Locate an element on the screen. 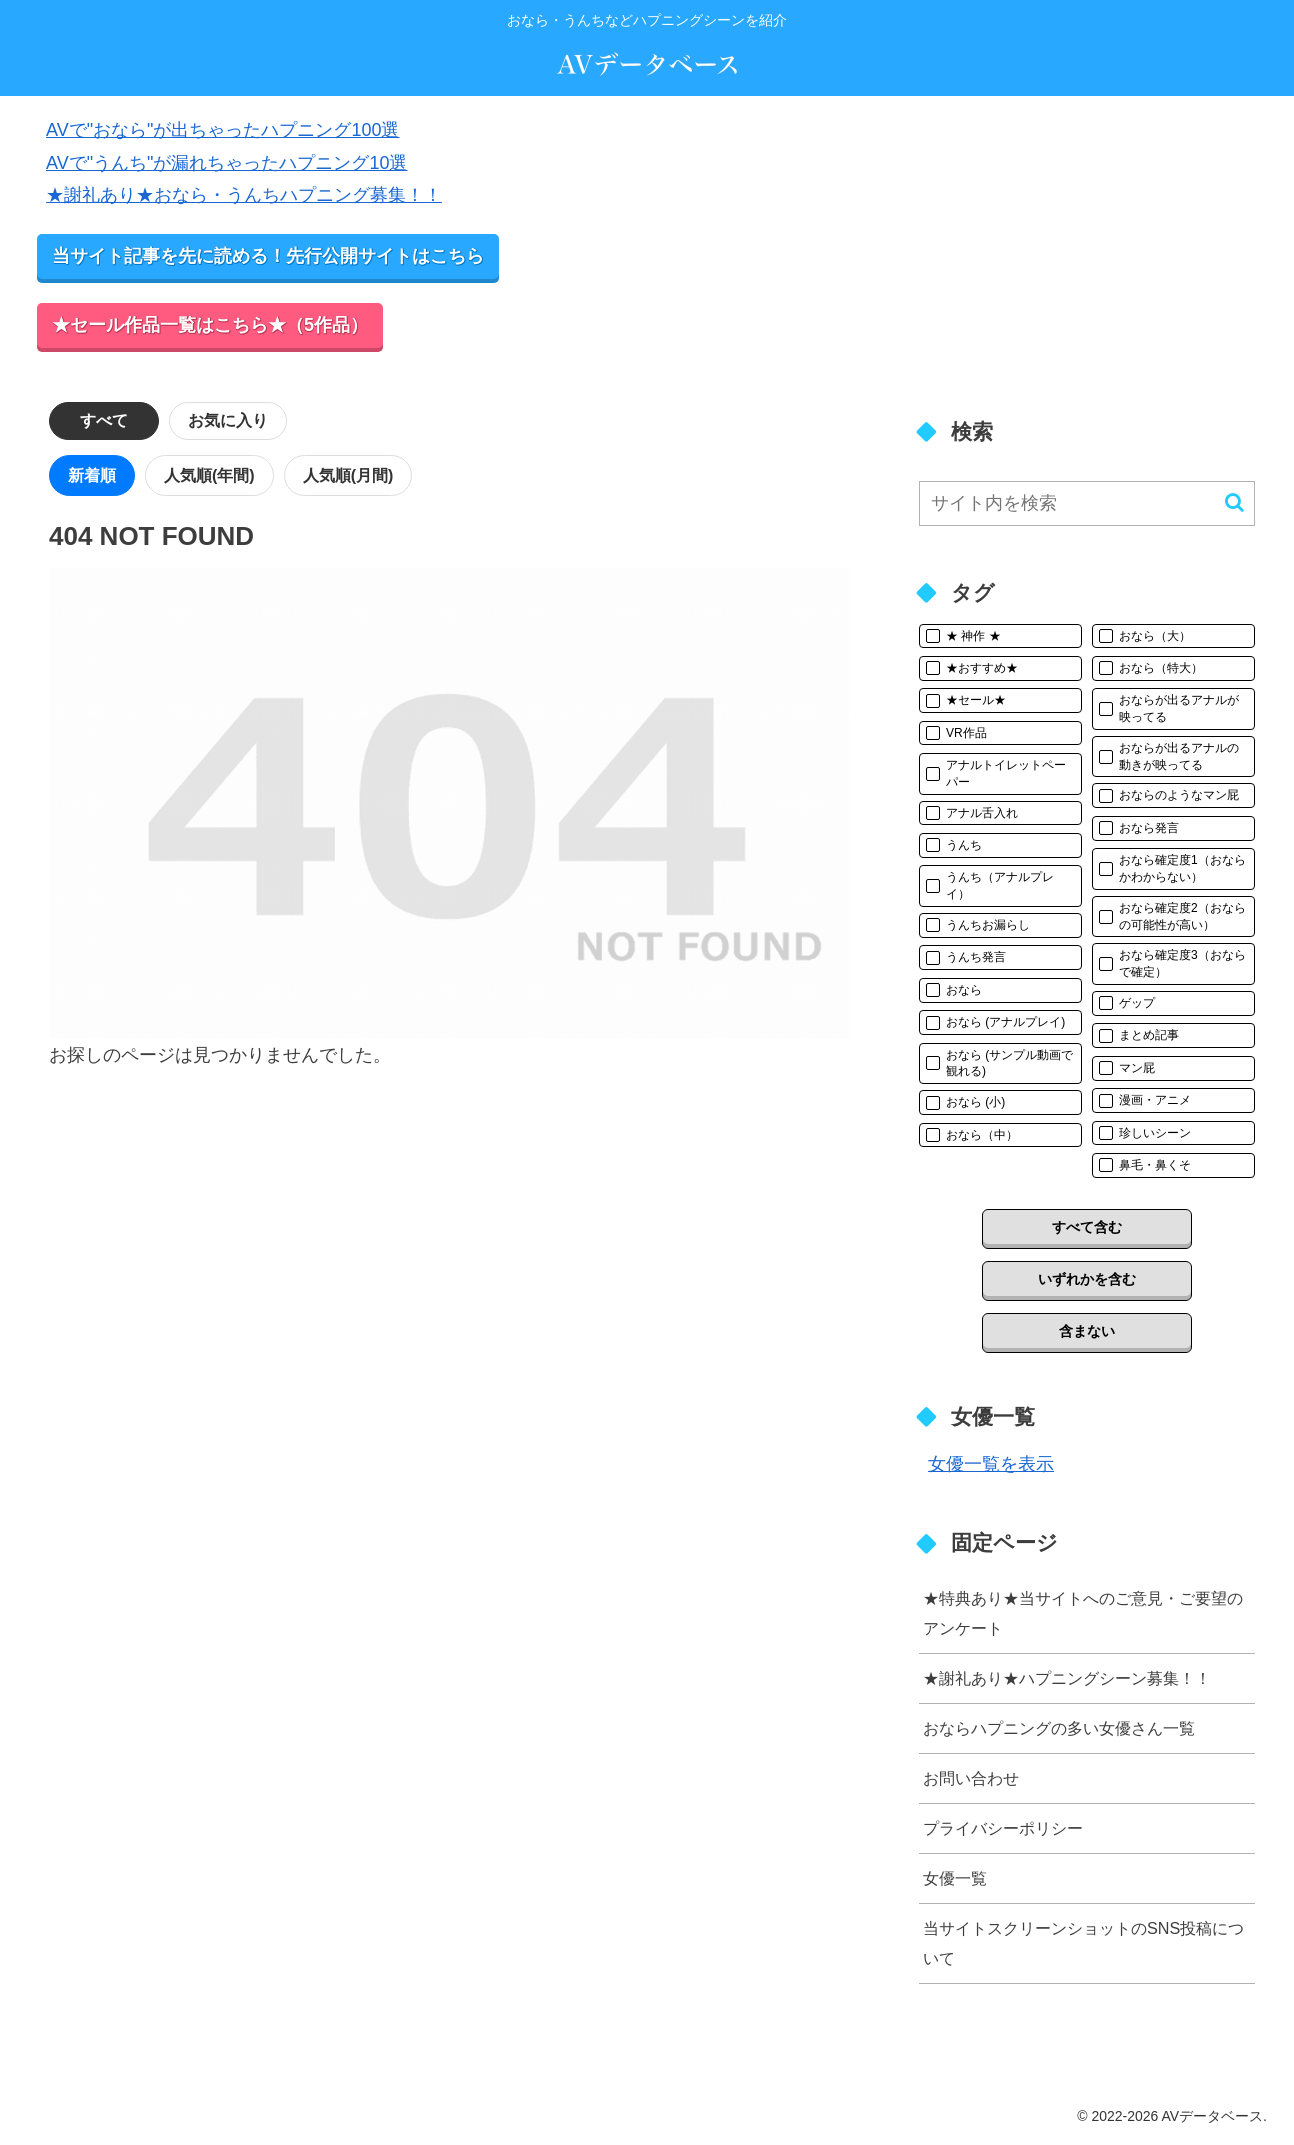  女優一覧 is located at coordinates (955, 1878).